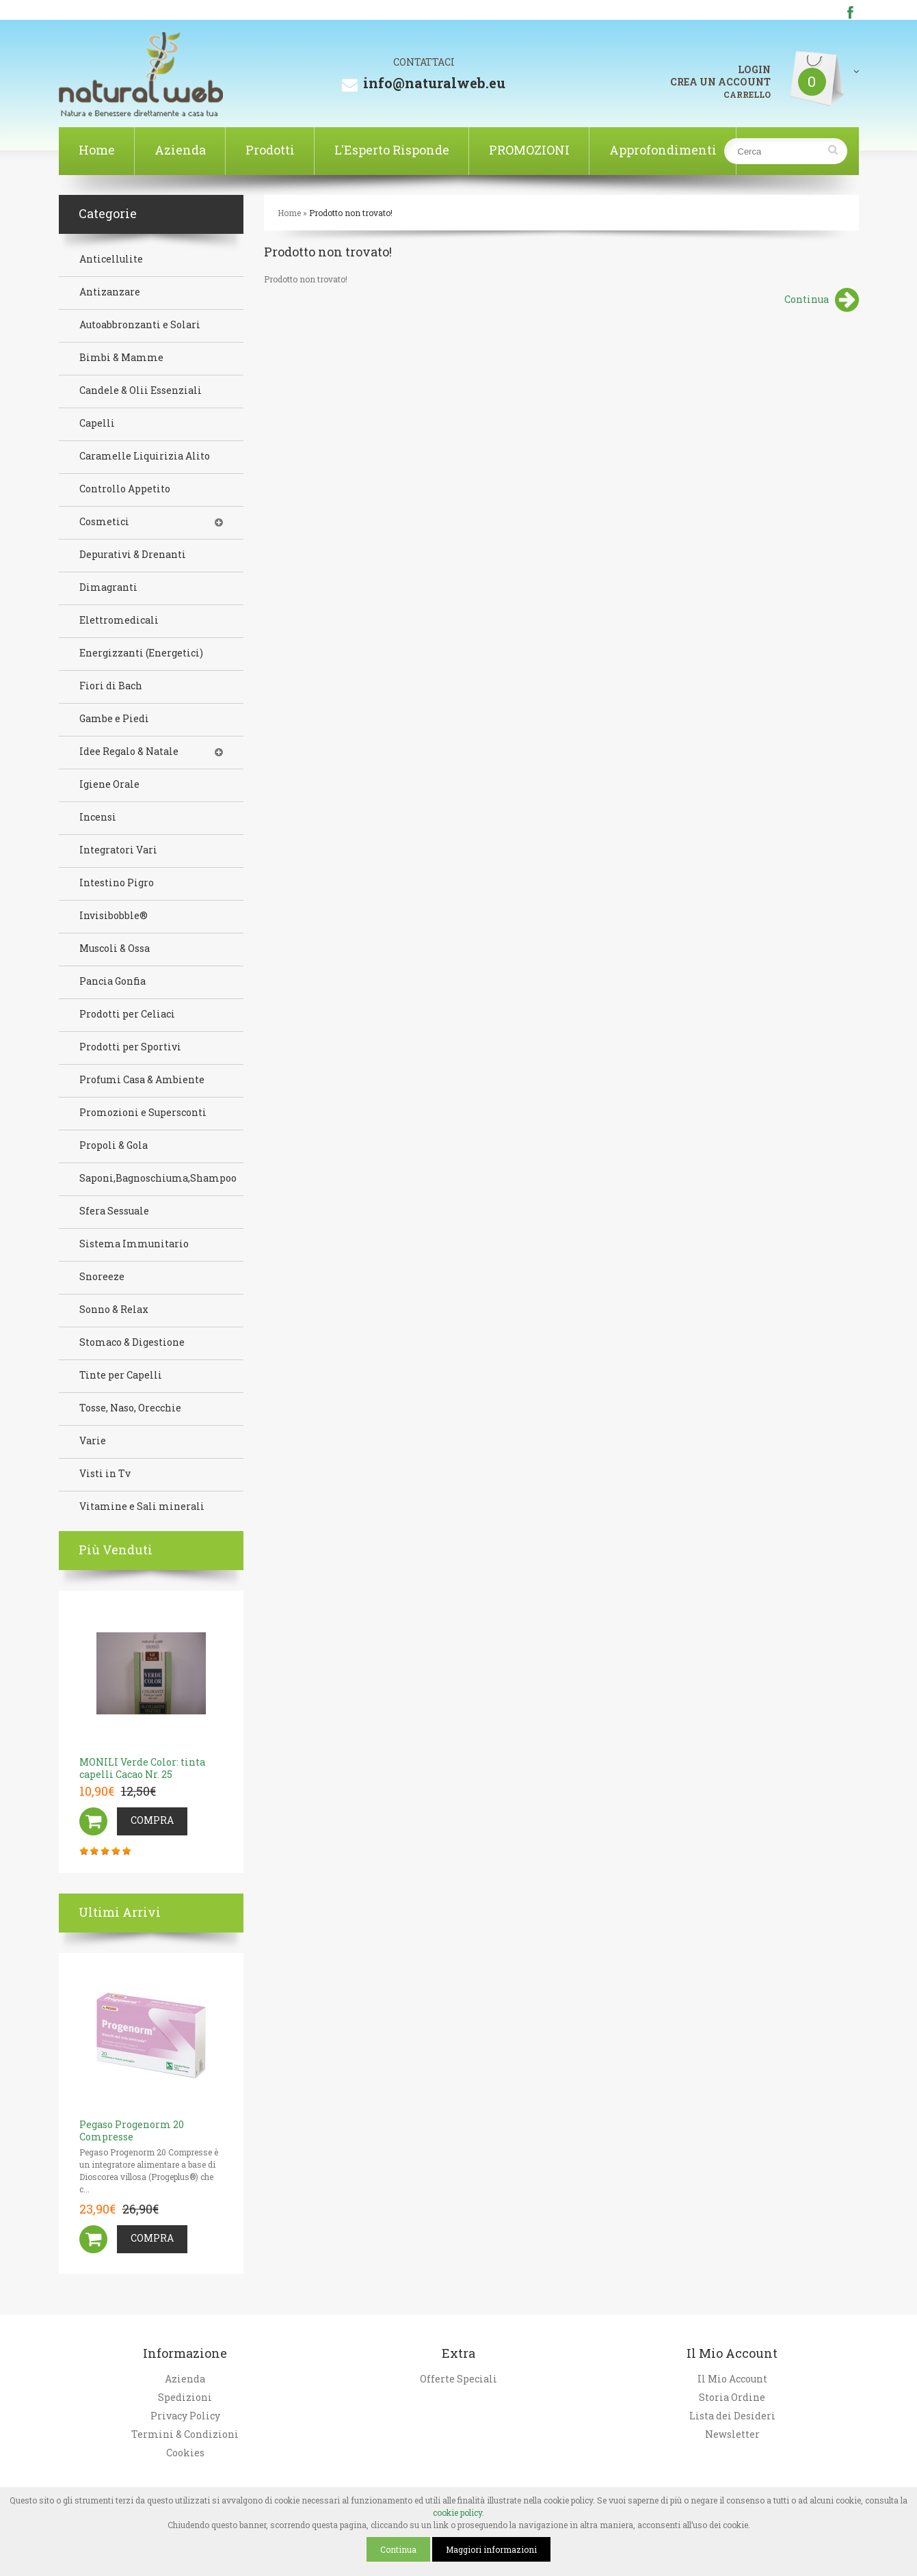 This screenshot has width=917, height=2576. What do you see at coordinates (128, 751) in the screenshot?
I see `Idee Regalo & Natale` at bounding box center [128, 751].